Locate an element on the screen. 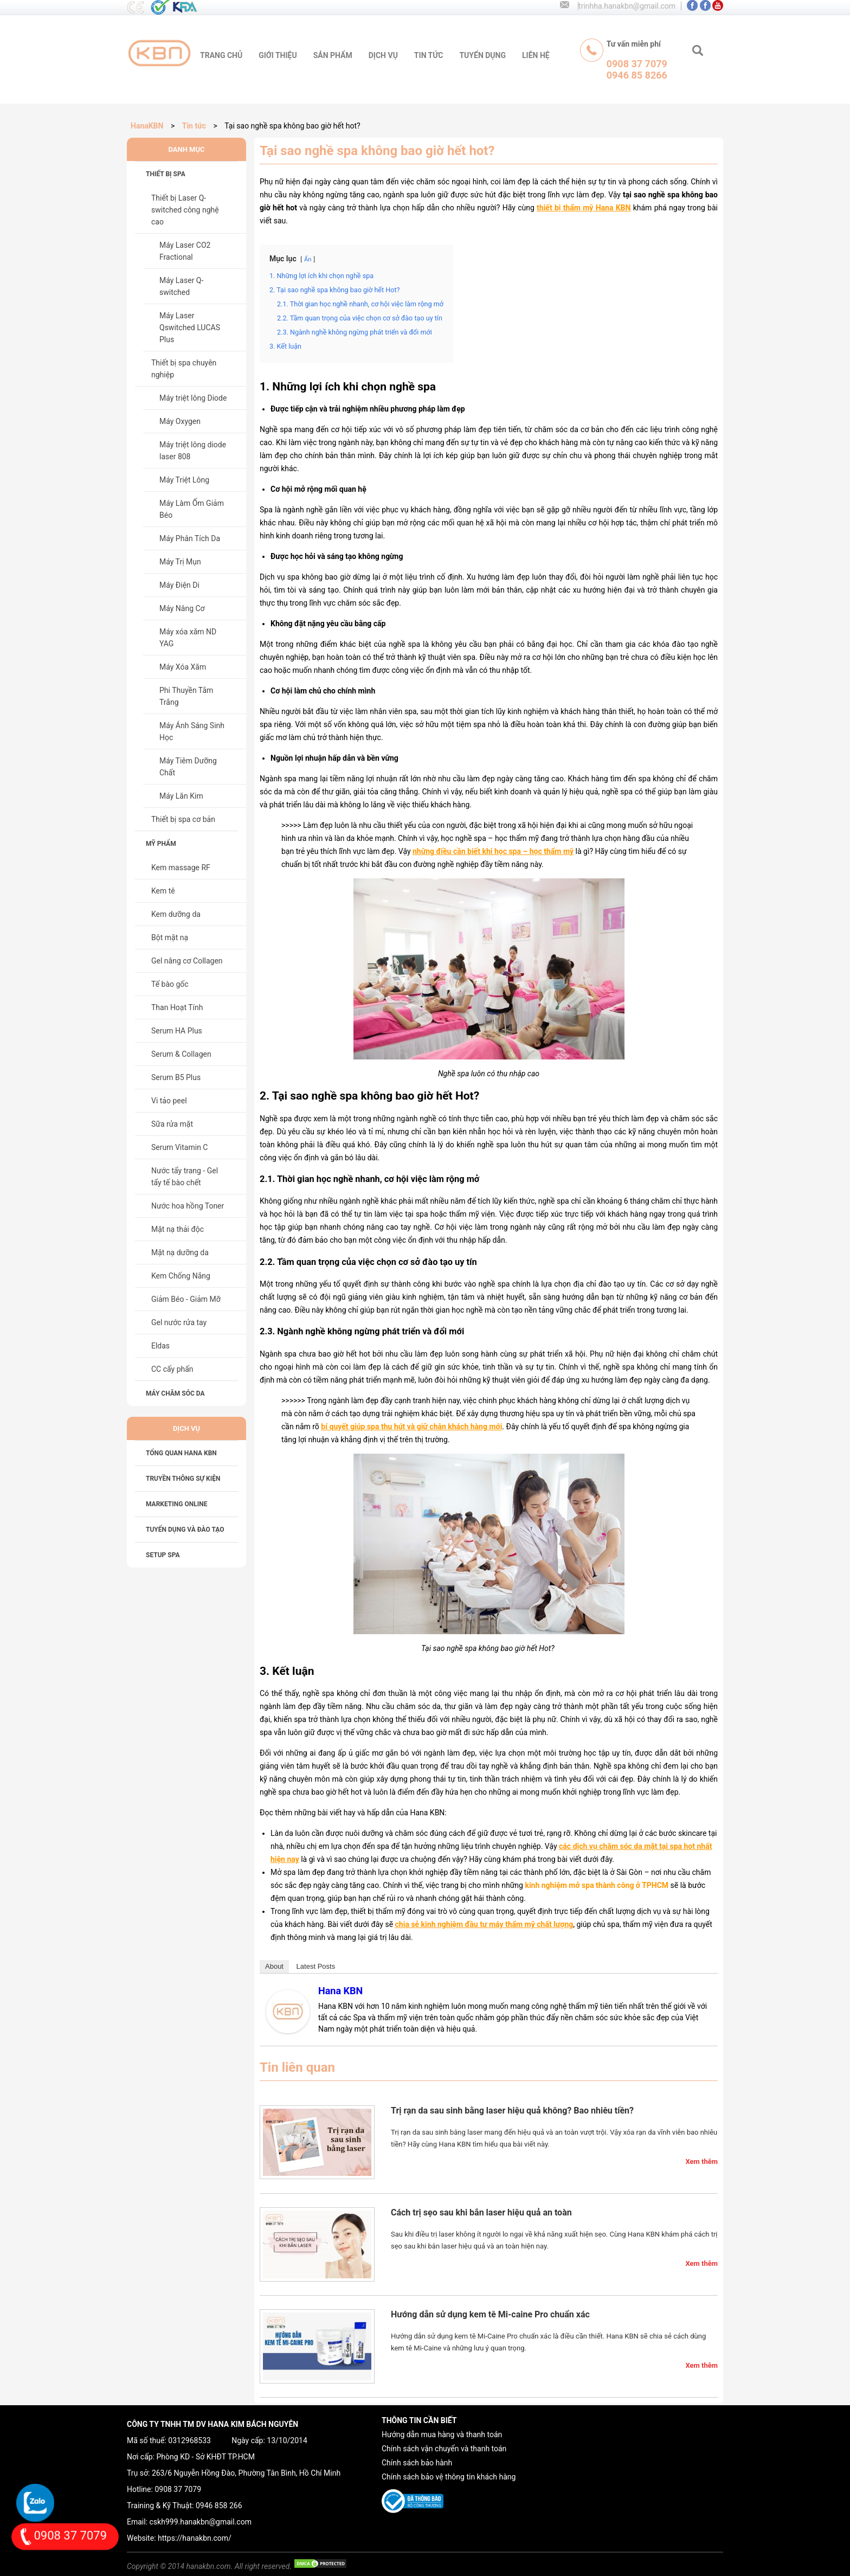 This screenshot has height=2576, width=850. Máy Trị Mụn is located at coordinates (180, 561).